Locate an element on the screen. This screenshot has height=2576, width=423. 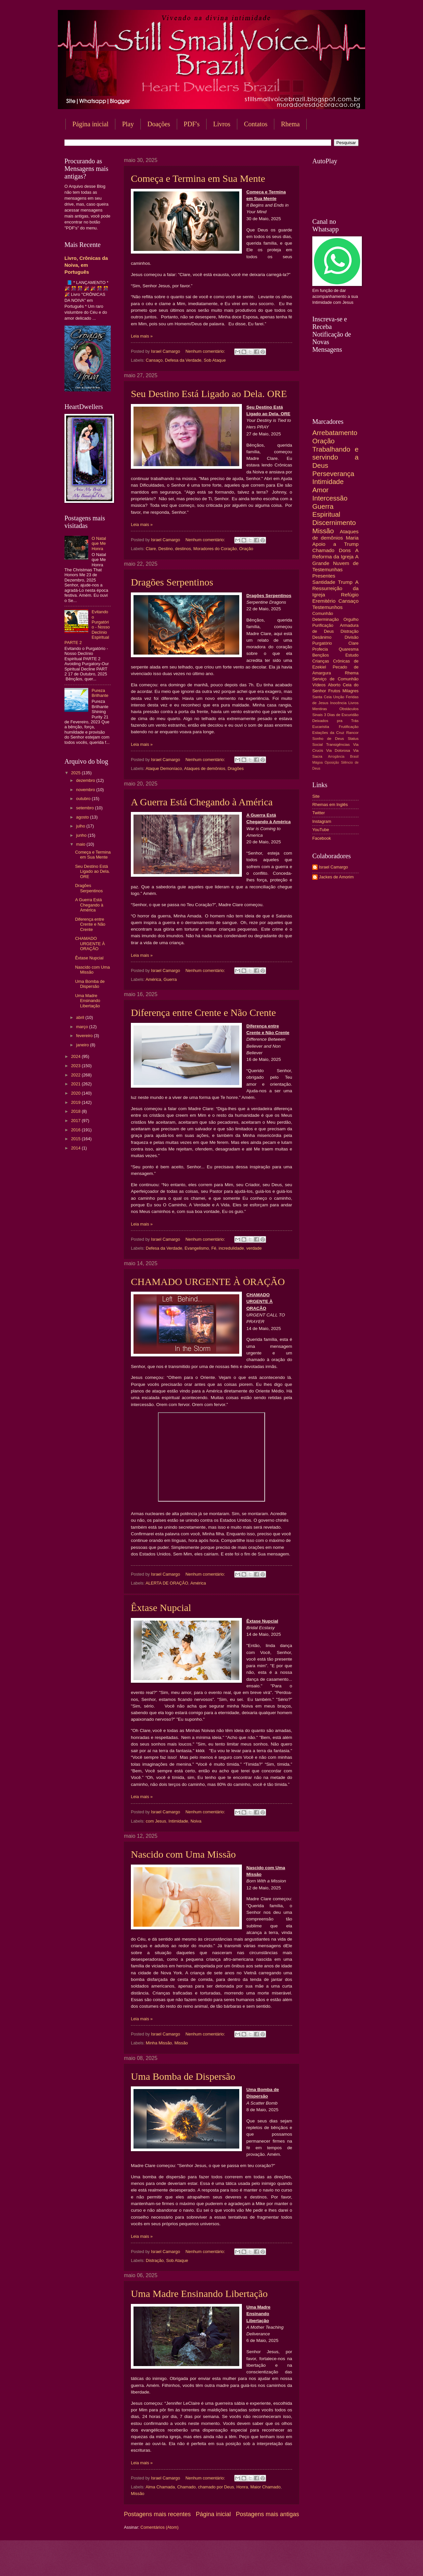
abril is located at coordinates (80, 1017).